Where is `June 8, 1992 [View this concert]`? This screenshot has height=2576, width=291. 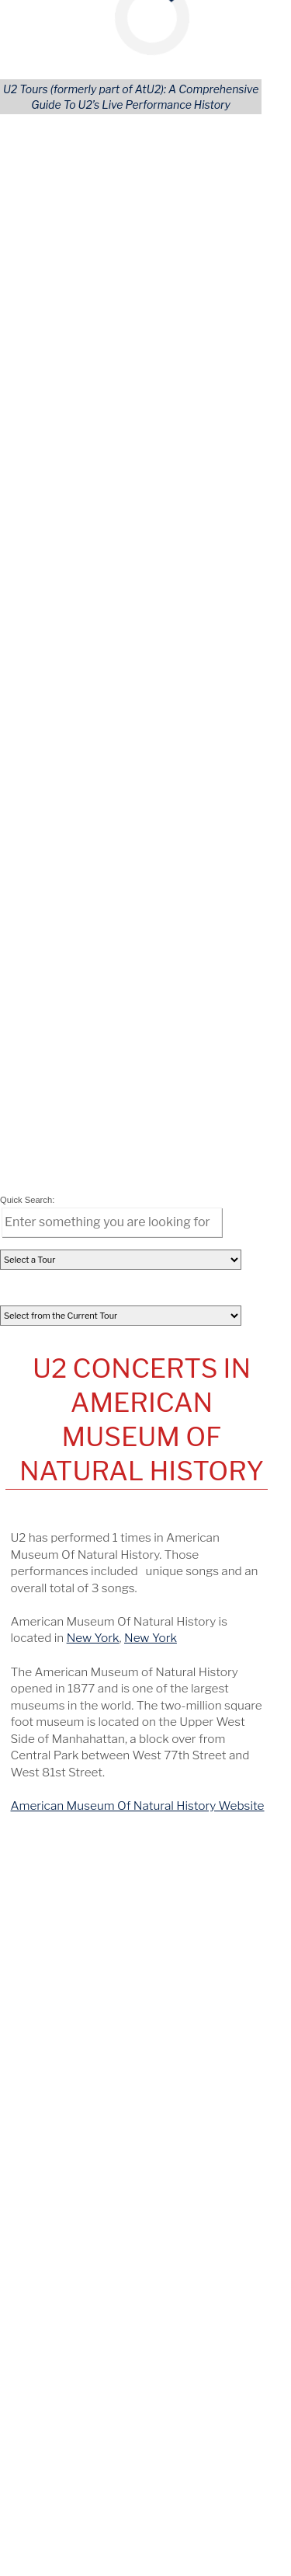 June 8, 1992 [View this concert] is located at coordinates (50, 1615).